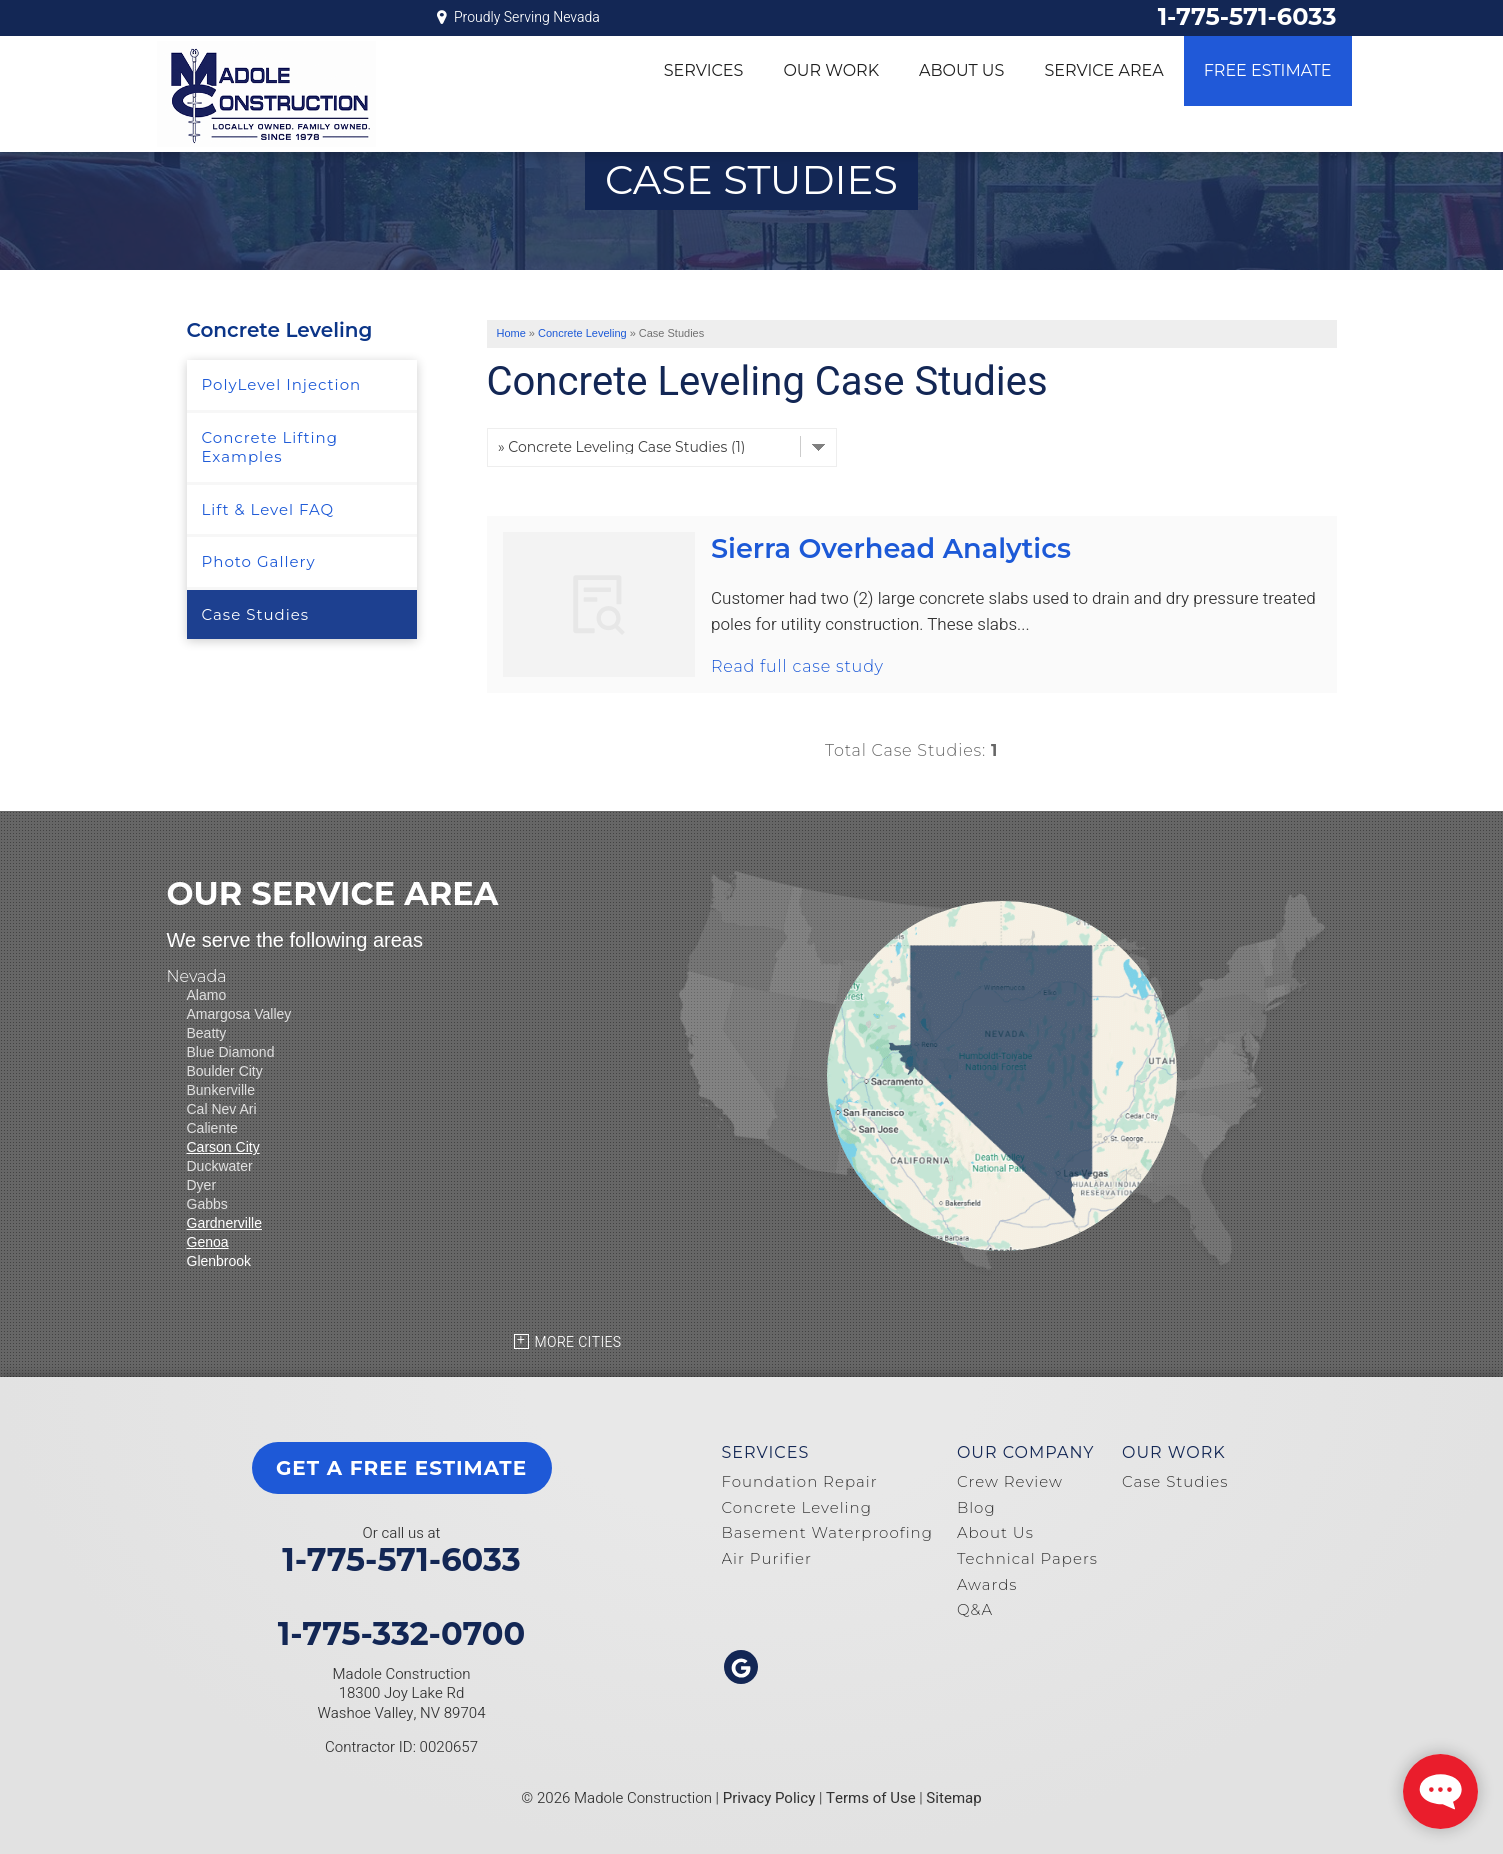 The height and width of the screenshot is (1854, 1503). What do you see at coordinates (402, 1634) in the screenshot?
I see `1-775-332-0700` at bounding box center [402, 1634].